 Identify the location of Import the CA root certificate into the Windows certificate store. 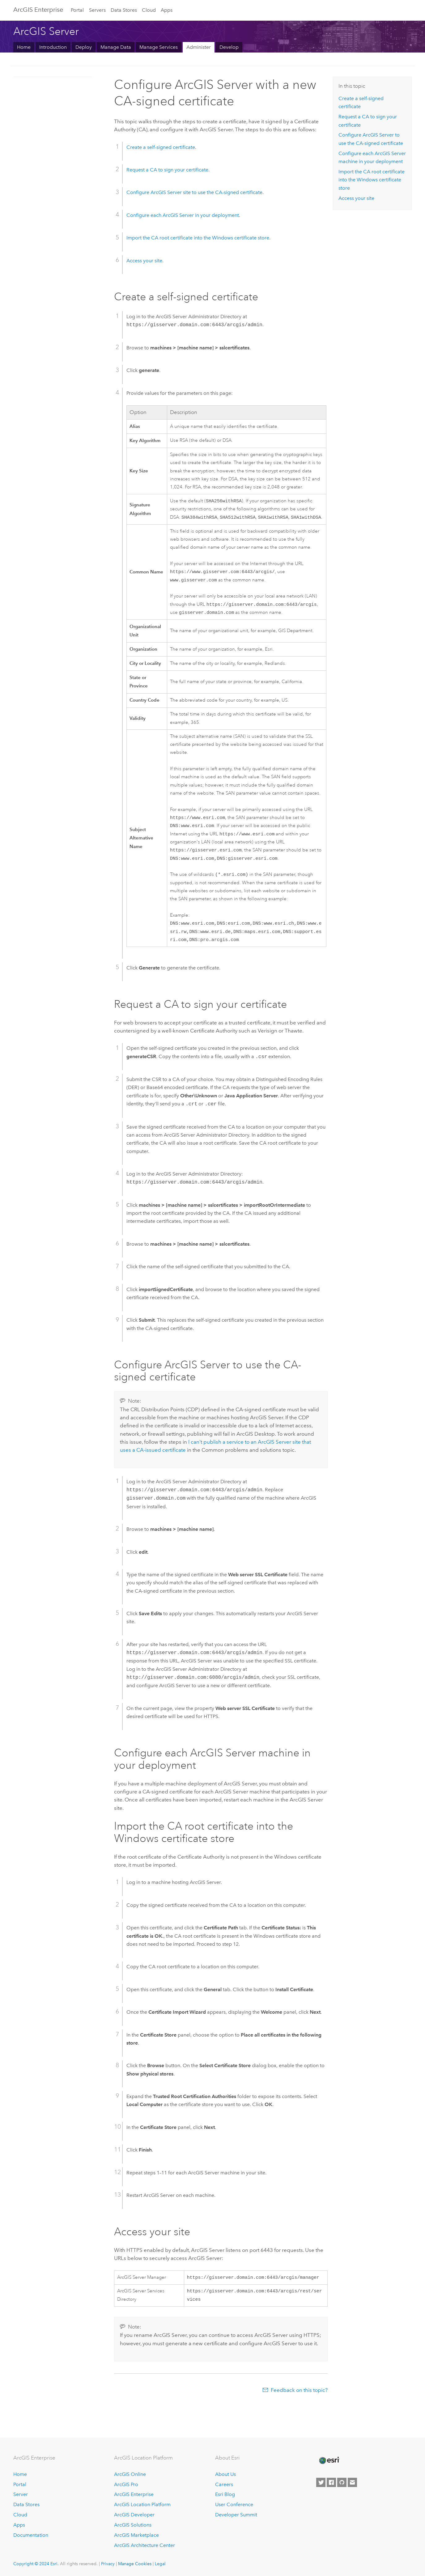
(197, 238).